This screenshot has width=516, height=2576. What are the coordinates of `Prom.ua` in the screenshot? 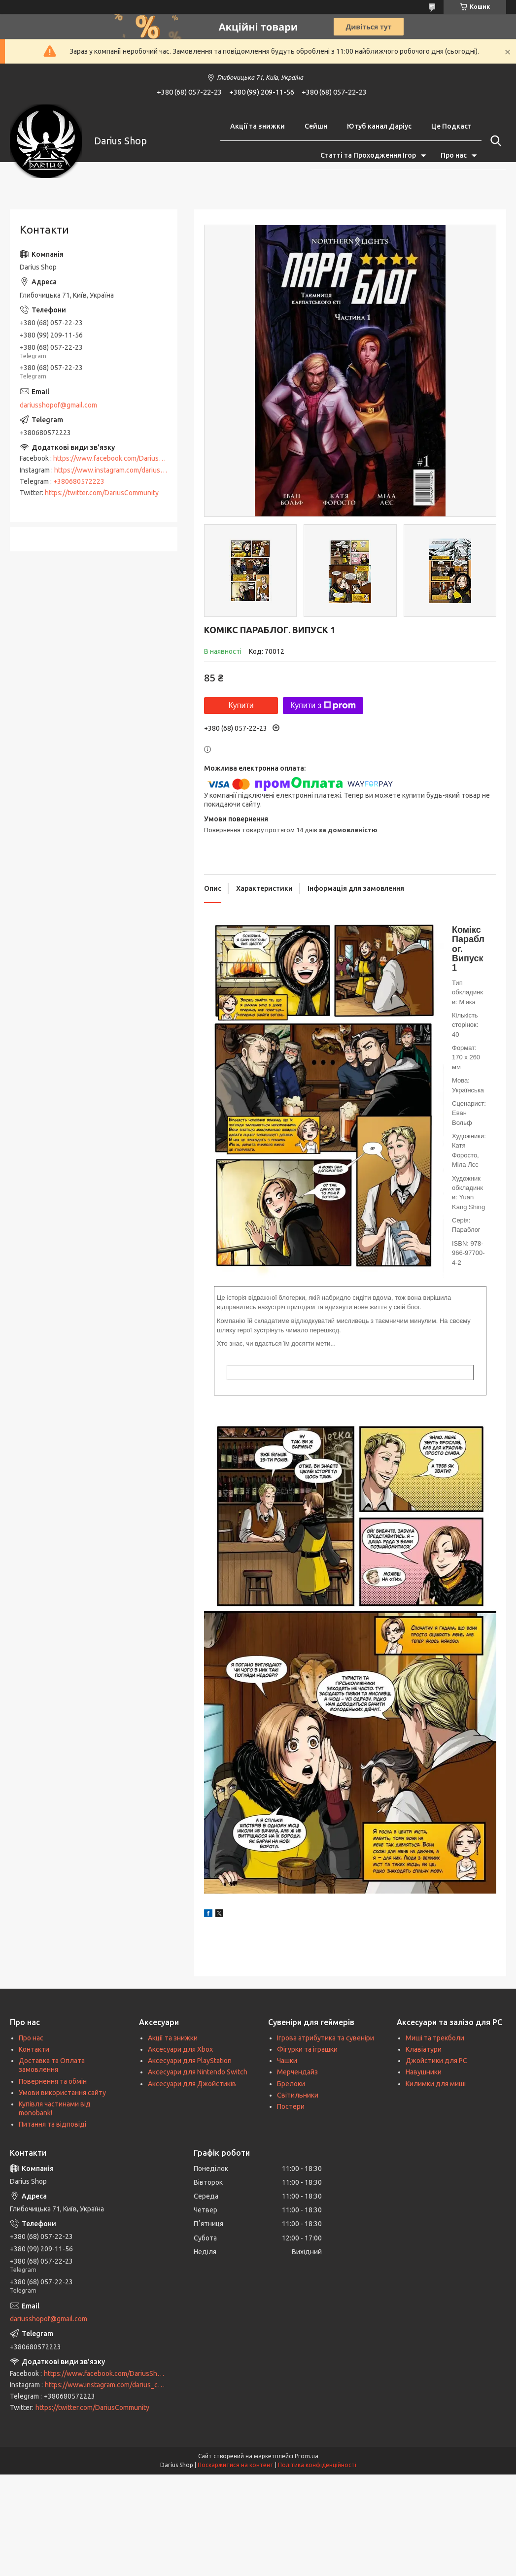 It's located at (306, 2456).